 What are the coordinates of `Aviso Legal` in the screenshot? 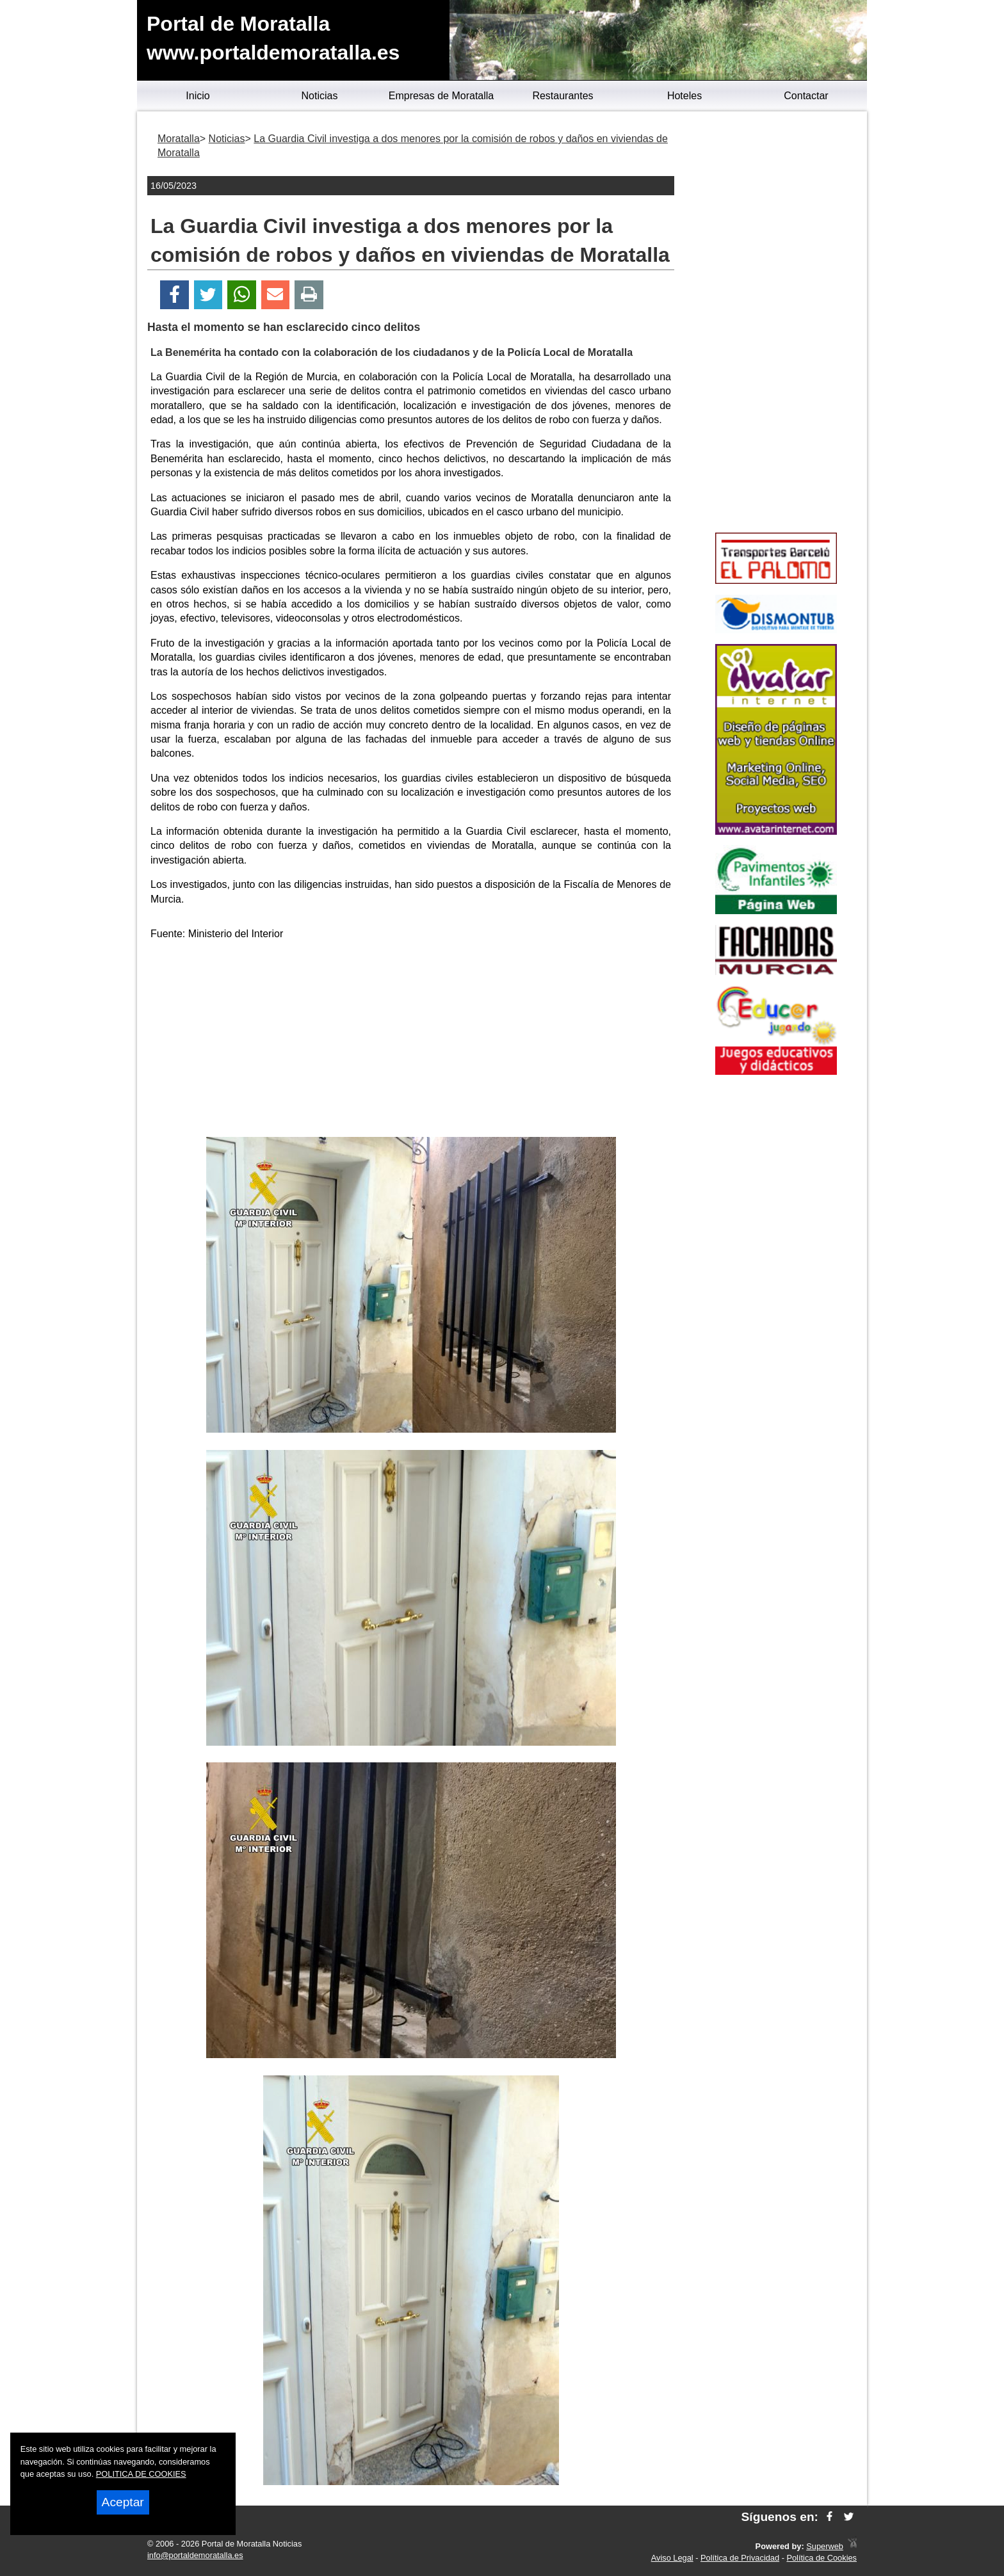 It's located at (672, 2558).